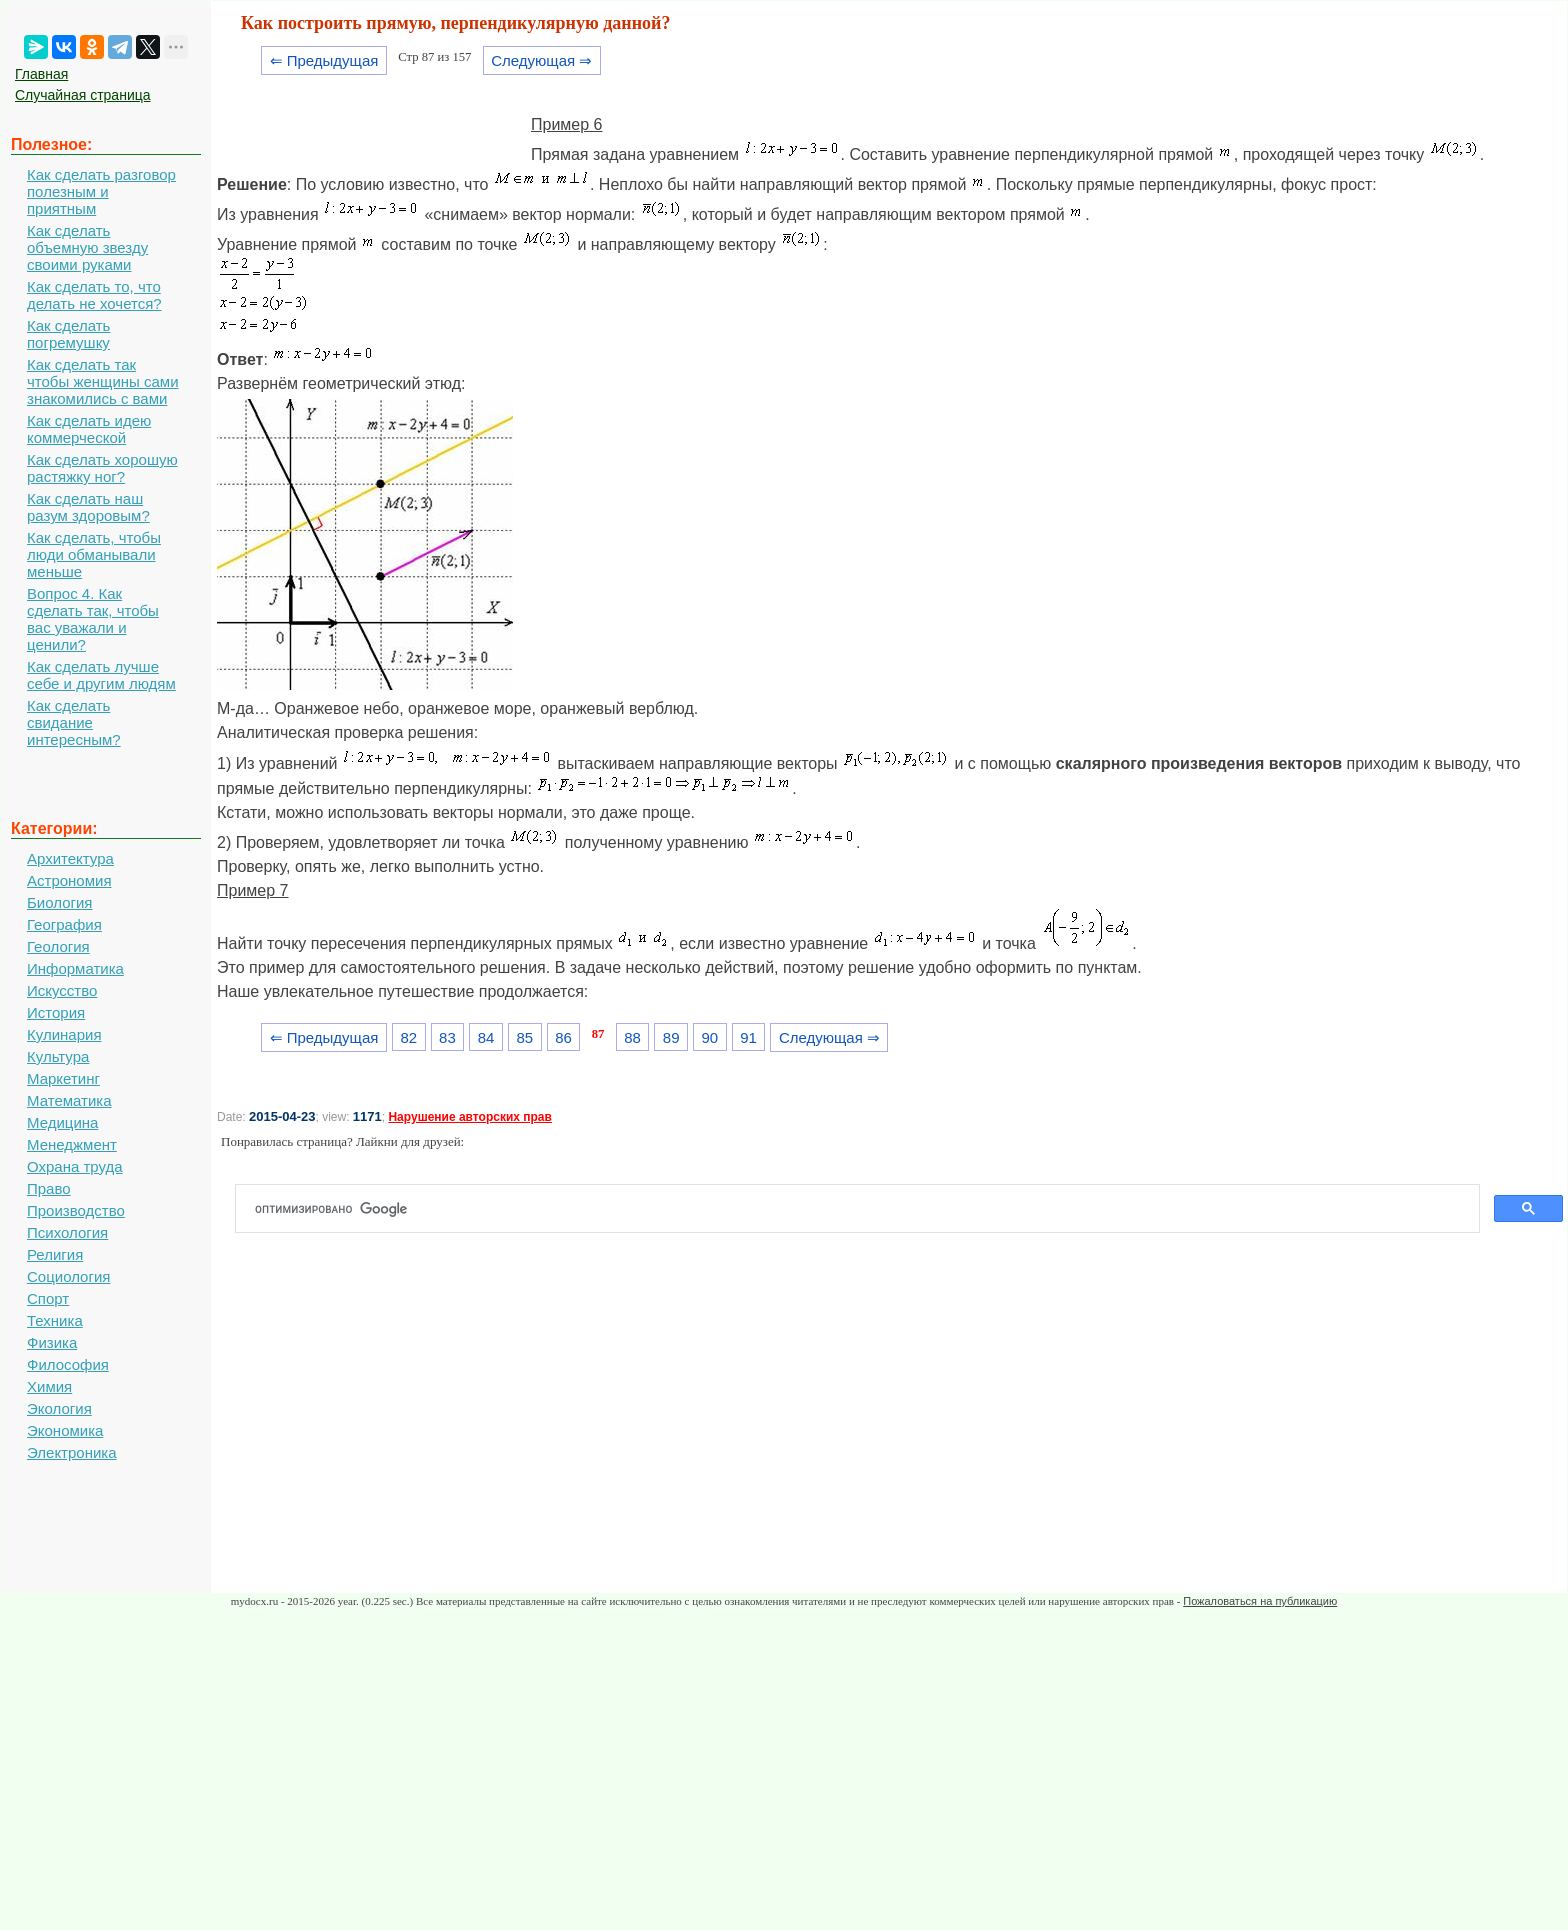 The width and height of the screenshot is (1568, 1930). I want to click on Как сделать объемную звезду своими руками, so click(87, 247).